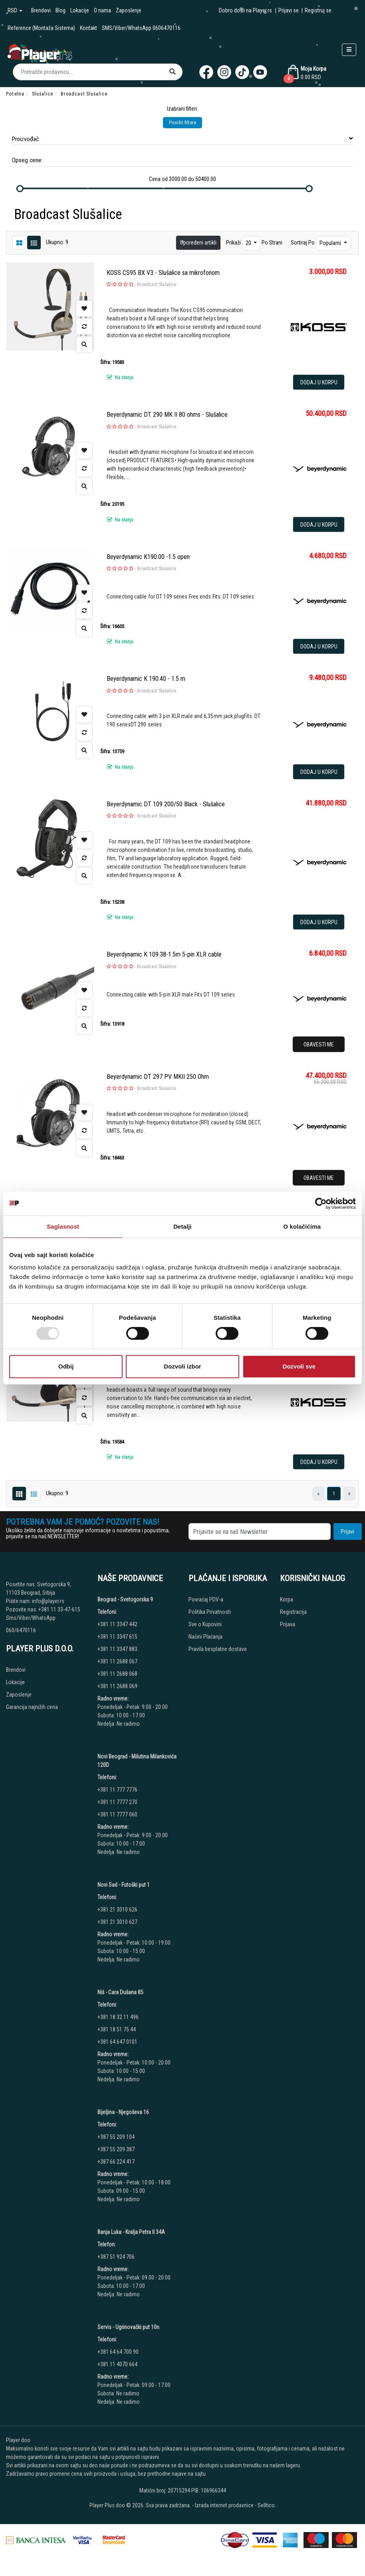  Describe the element at coordinates (117, 1922) in the screenshot. I see `+381 21 3010 627` at that location.